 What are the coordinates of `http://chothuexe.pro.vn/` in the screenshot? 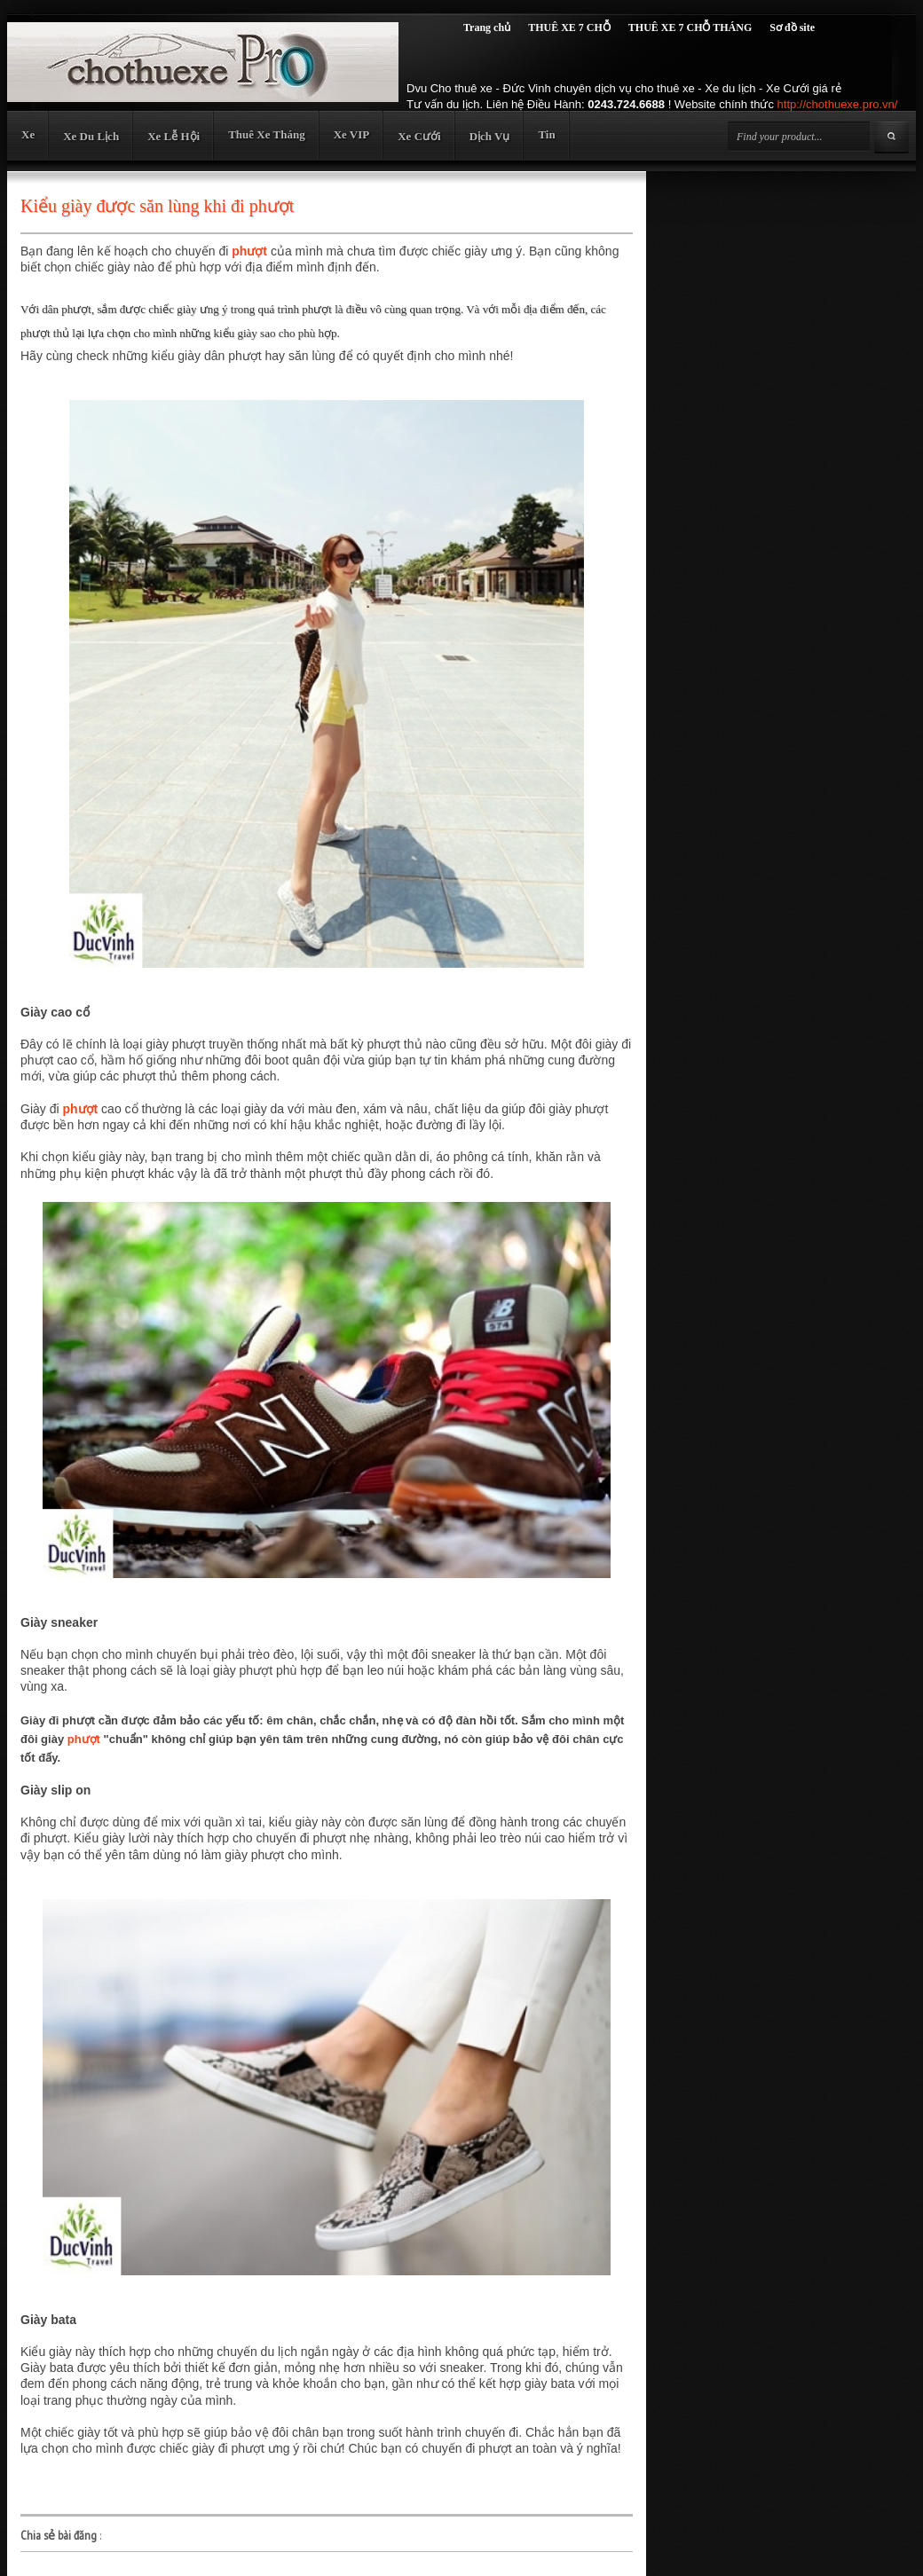 It's located at (837, 104).